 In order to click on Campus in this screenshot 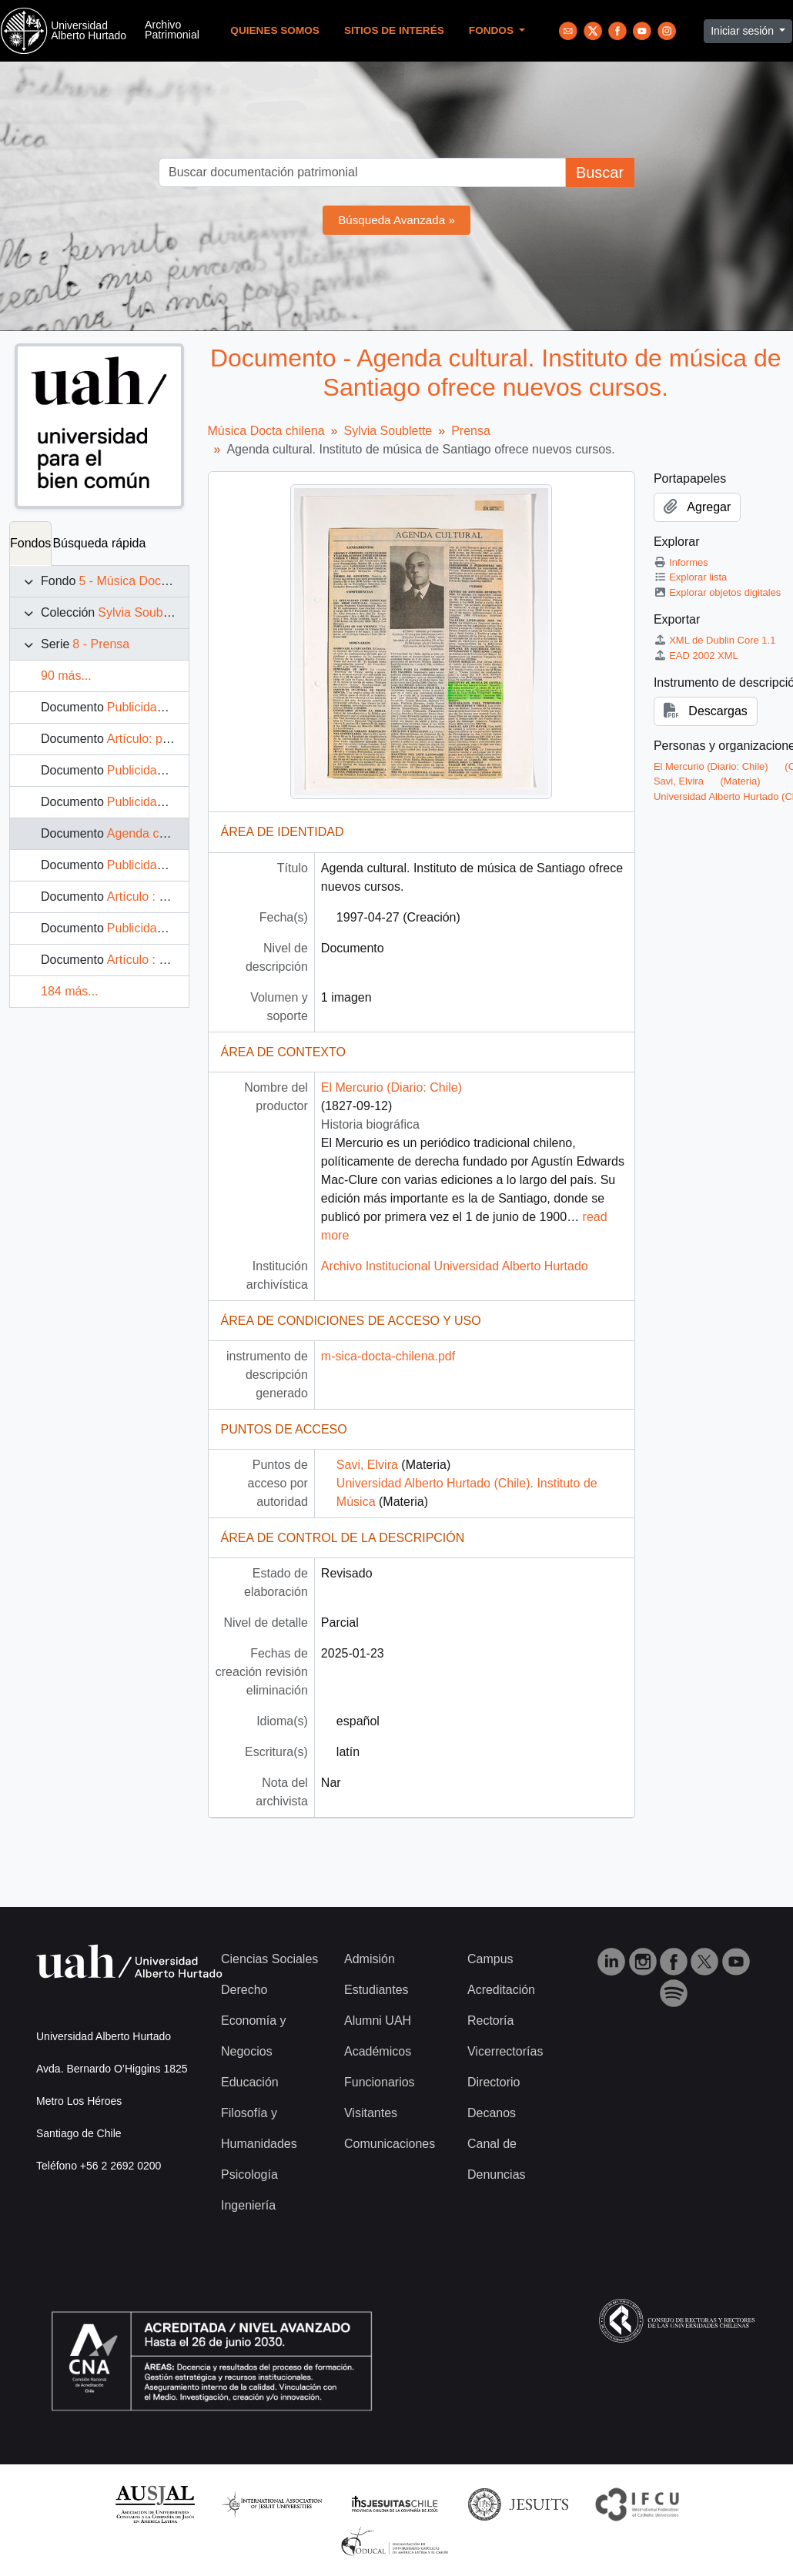, I will do `click(490, 1958)`.